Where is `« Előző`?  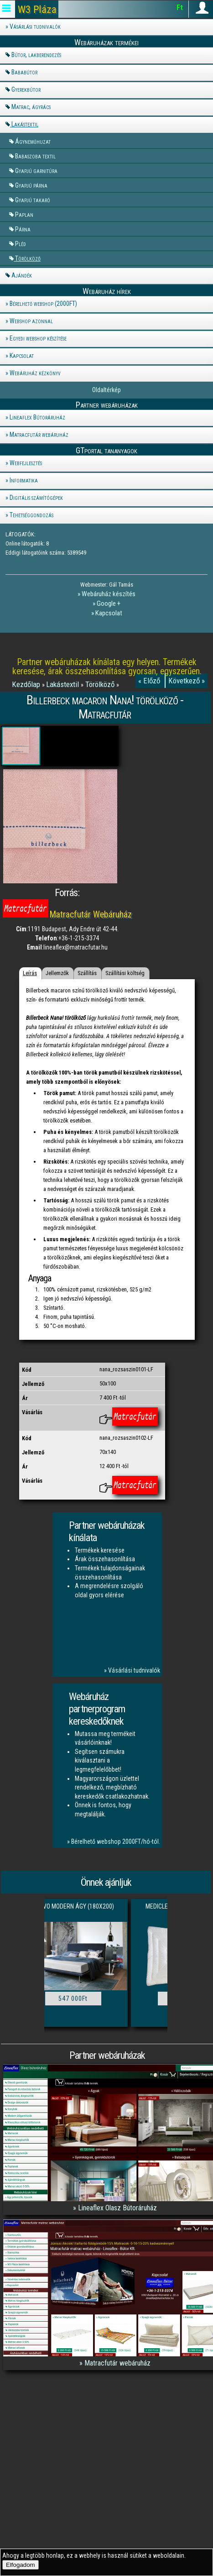 « Előző is located at coordinates (150, 680).